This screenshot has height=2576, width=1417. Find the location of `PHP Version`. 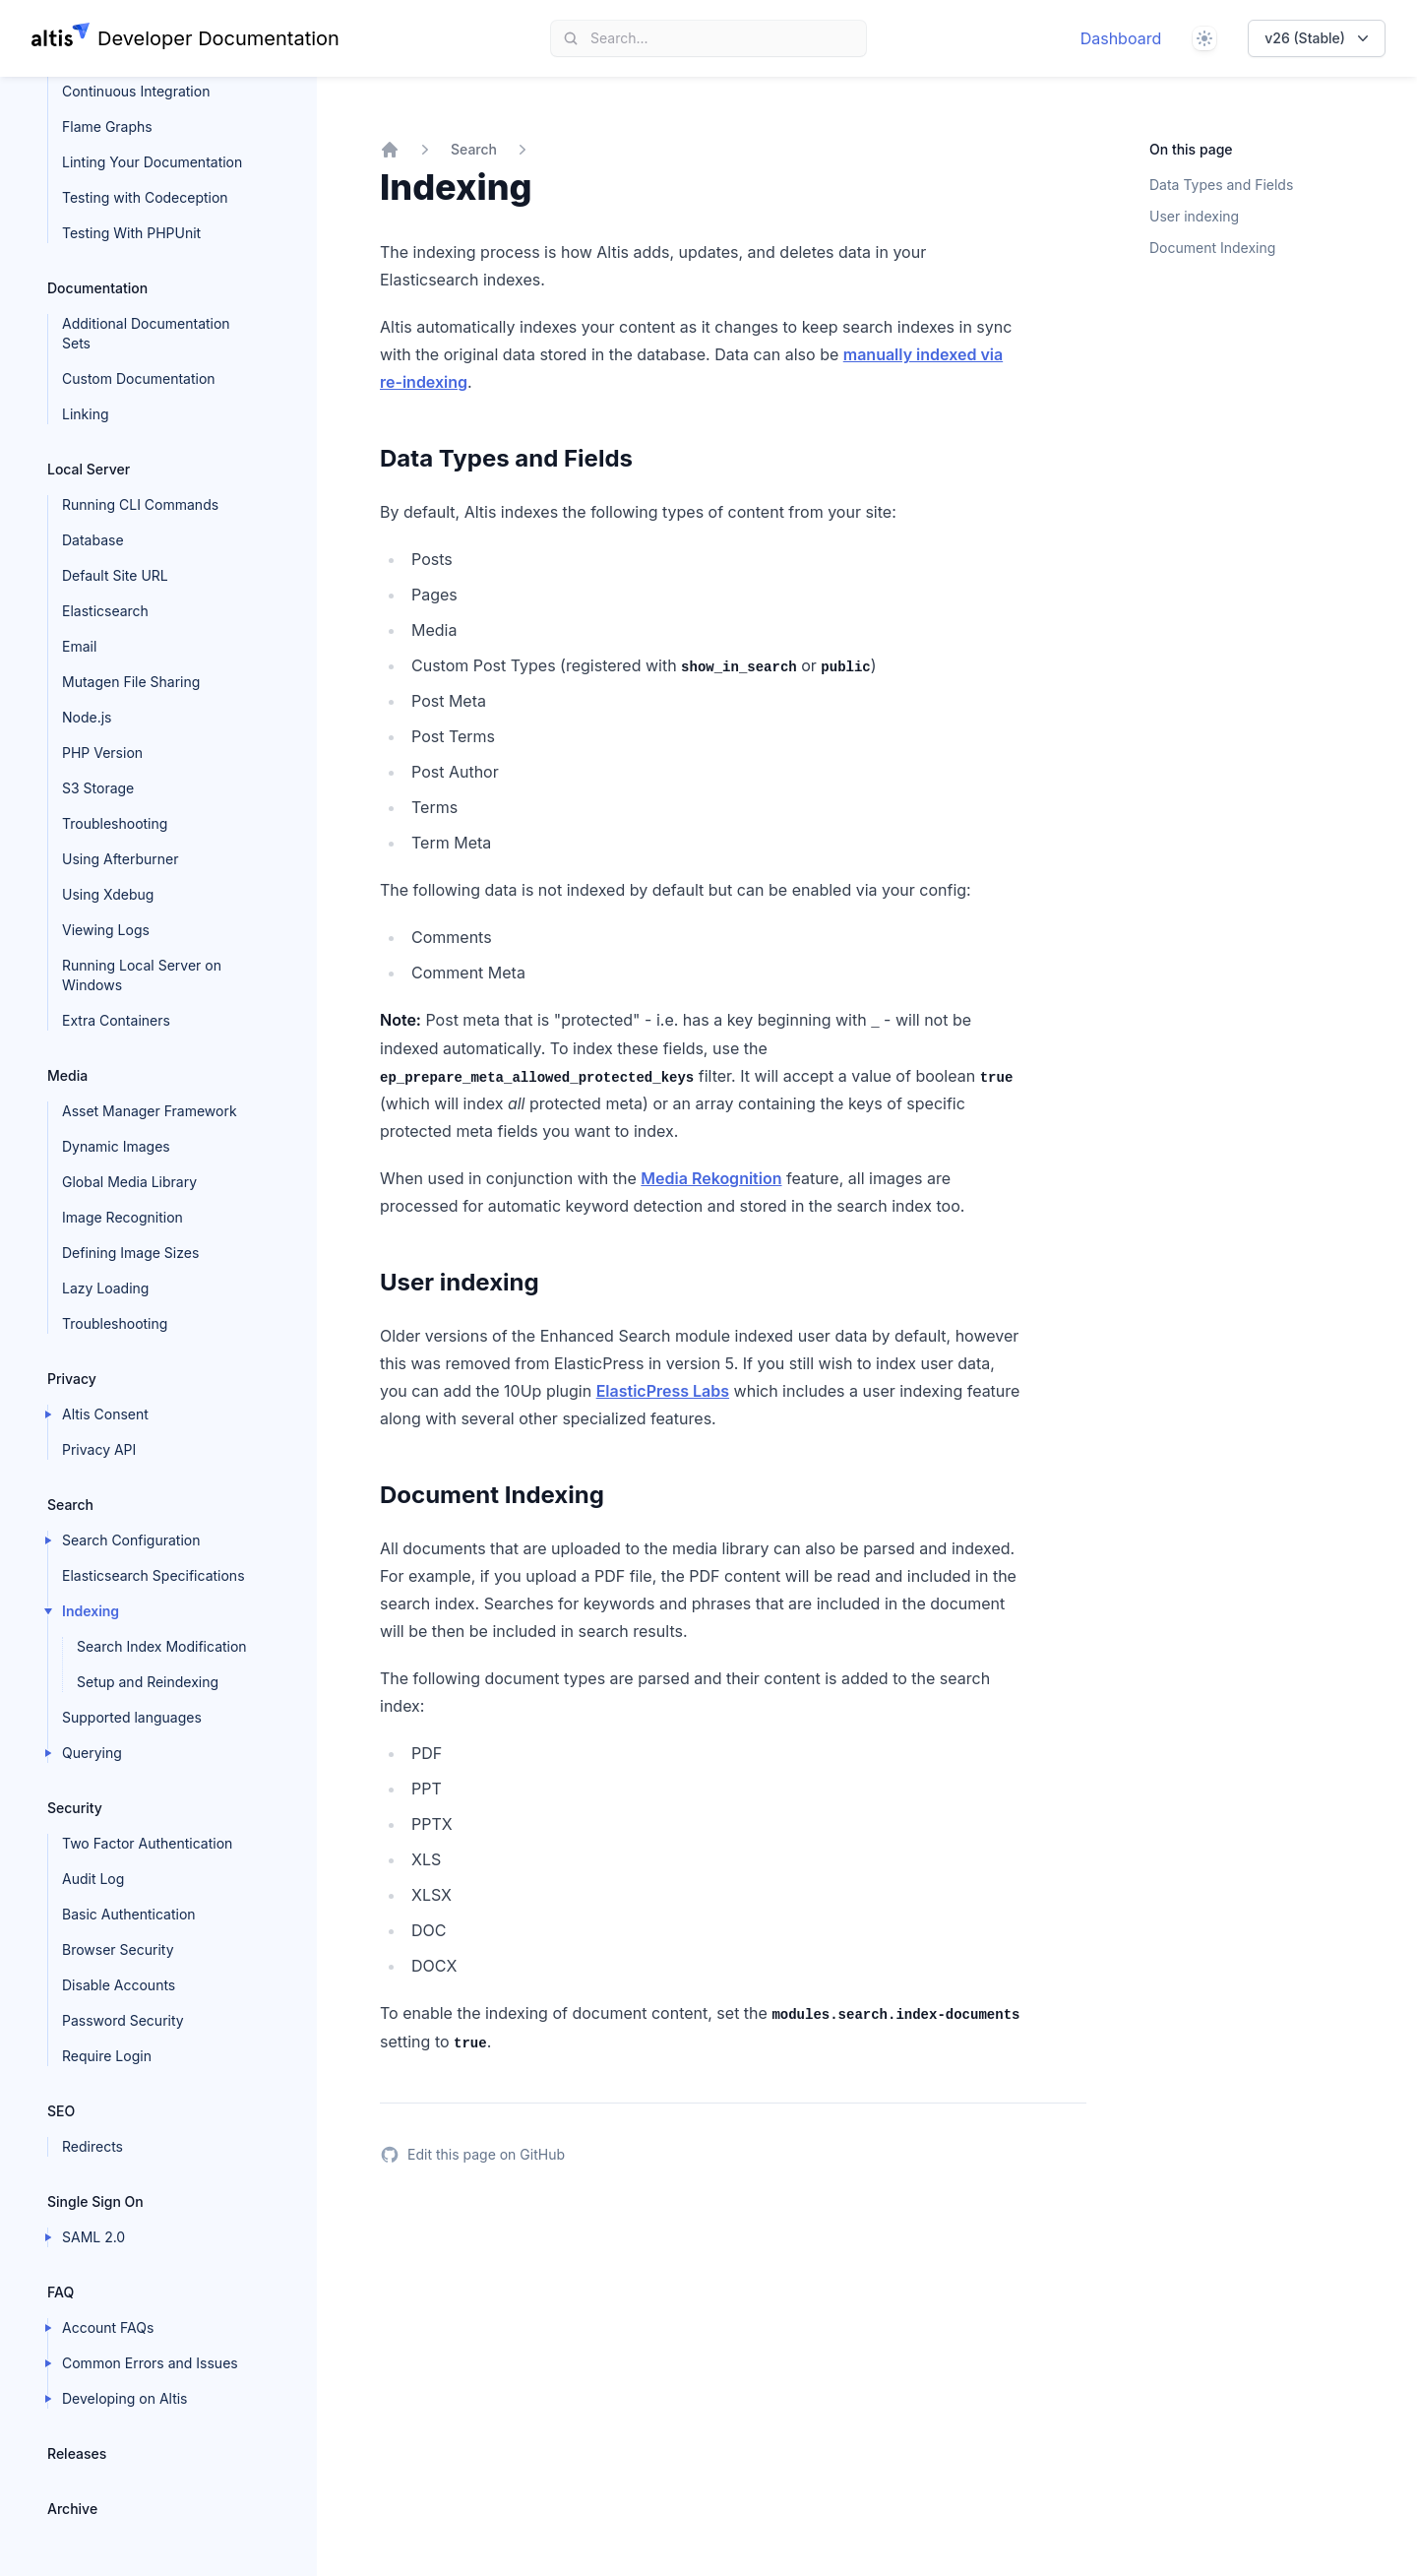

PHP Version is located at coordinates (102, 752).